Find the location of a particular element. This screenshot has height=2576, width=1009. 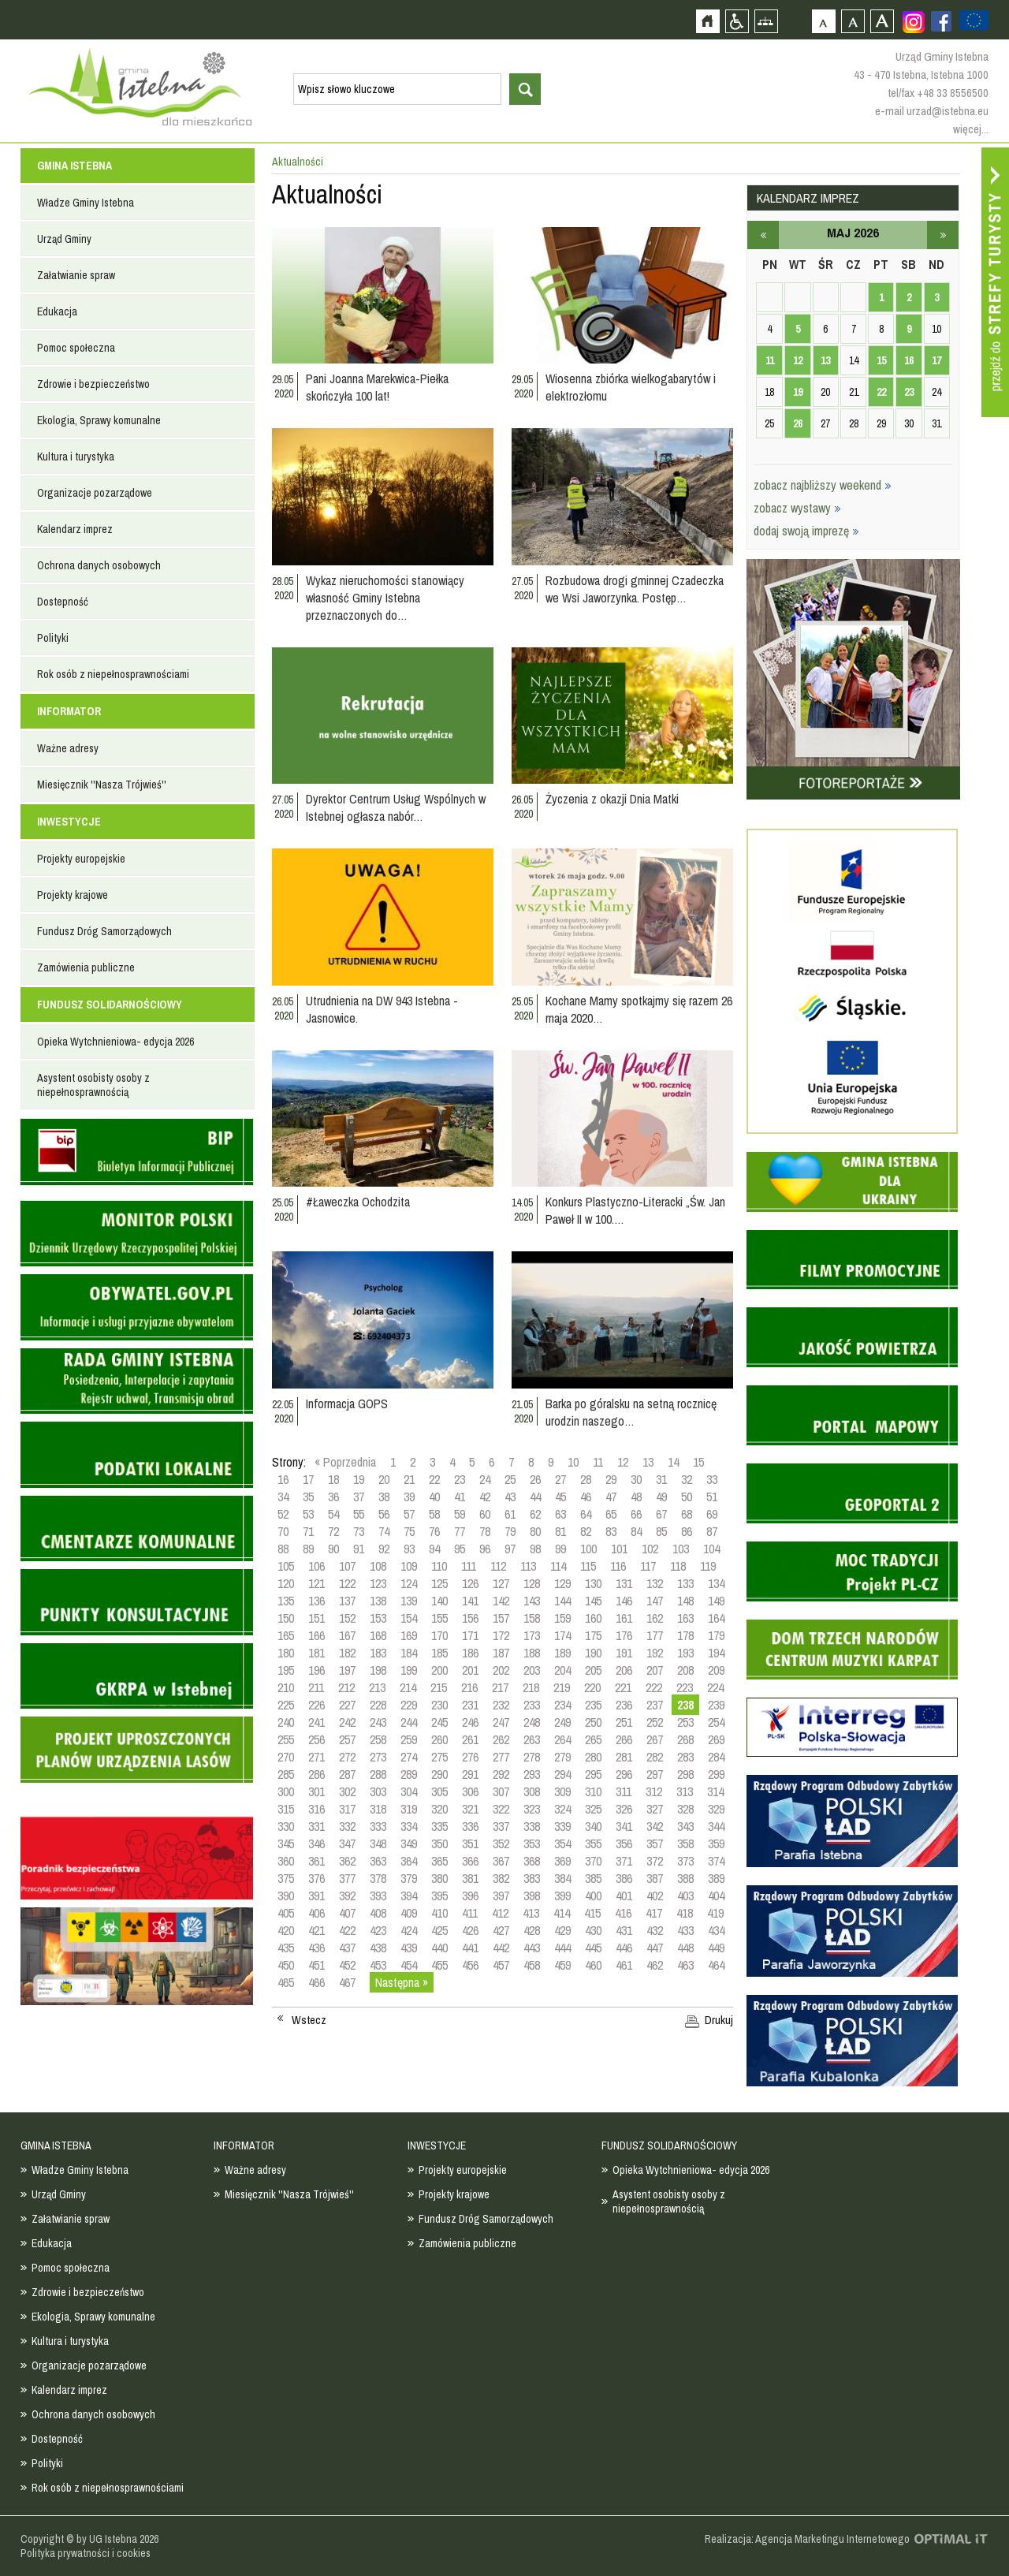

368 is located at coordinates (531, 1861).